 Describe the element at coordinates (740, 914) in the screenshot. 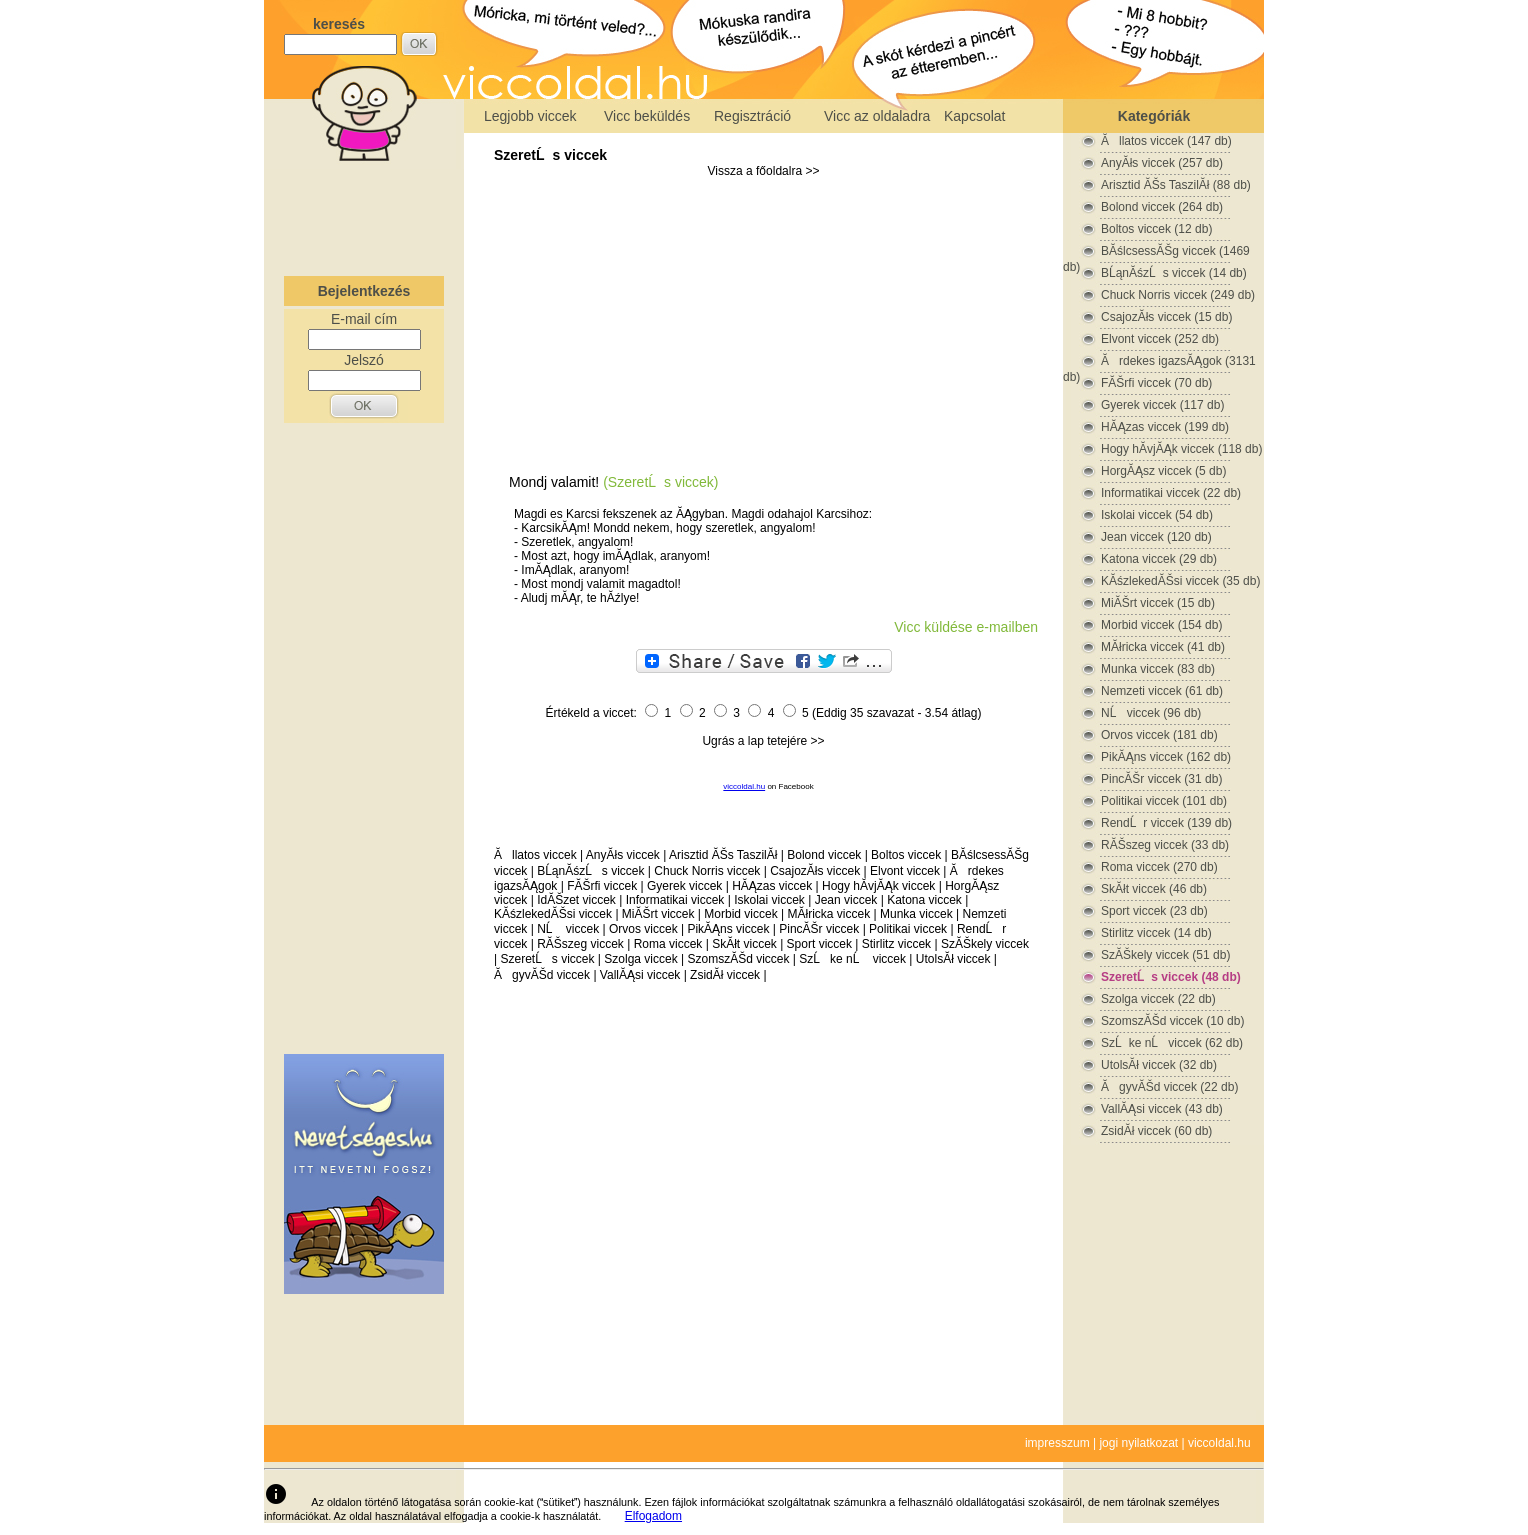

I see `Morbid viccek` at that location.